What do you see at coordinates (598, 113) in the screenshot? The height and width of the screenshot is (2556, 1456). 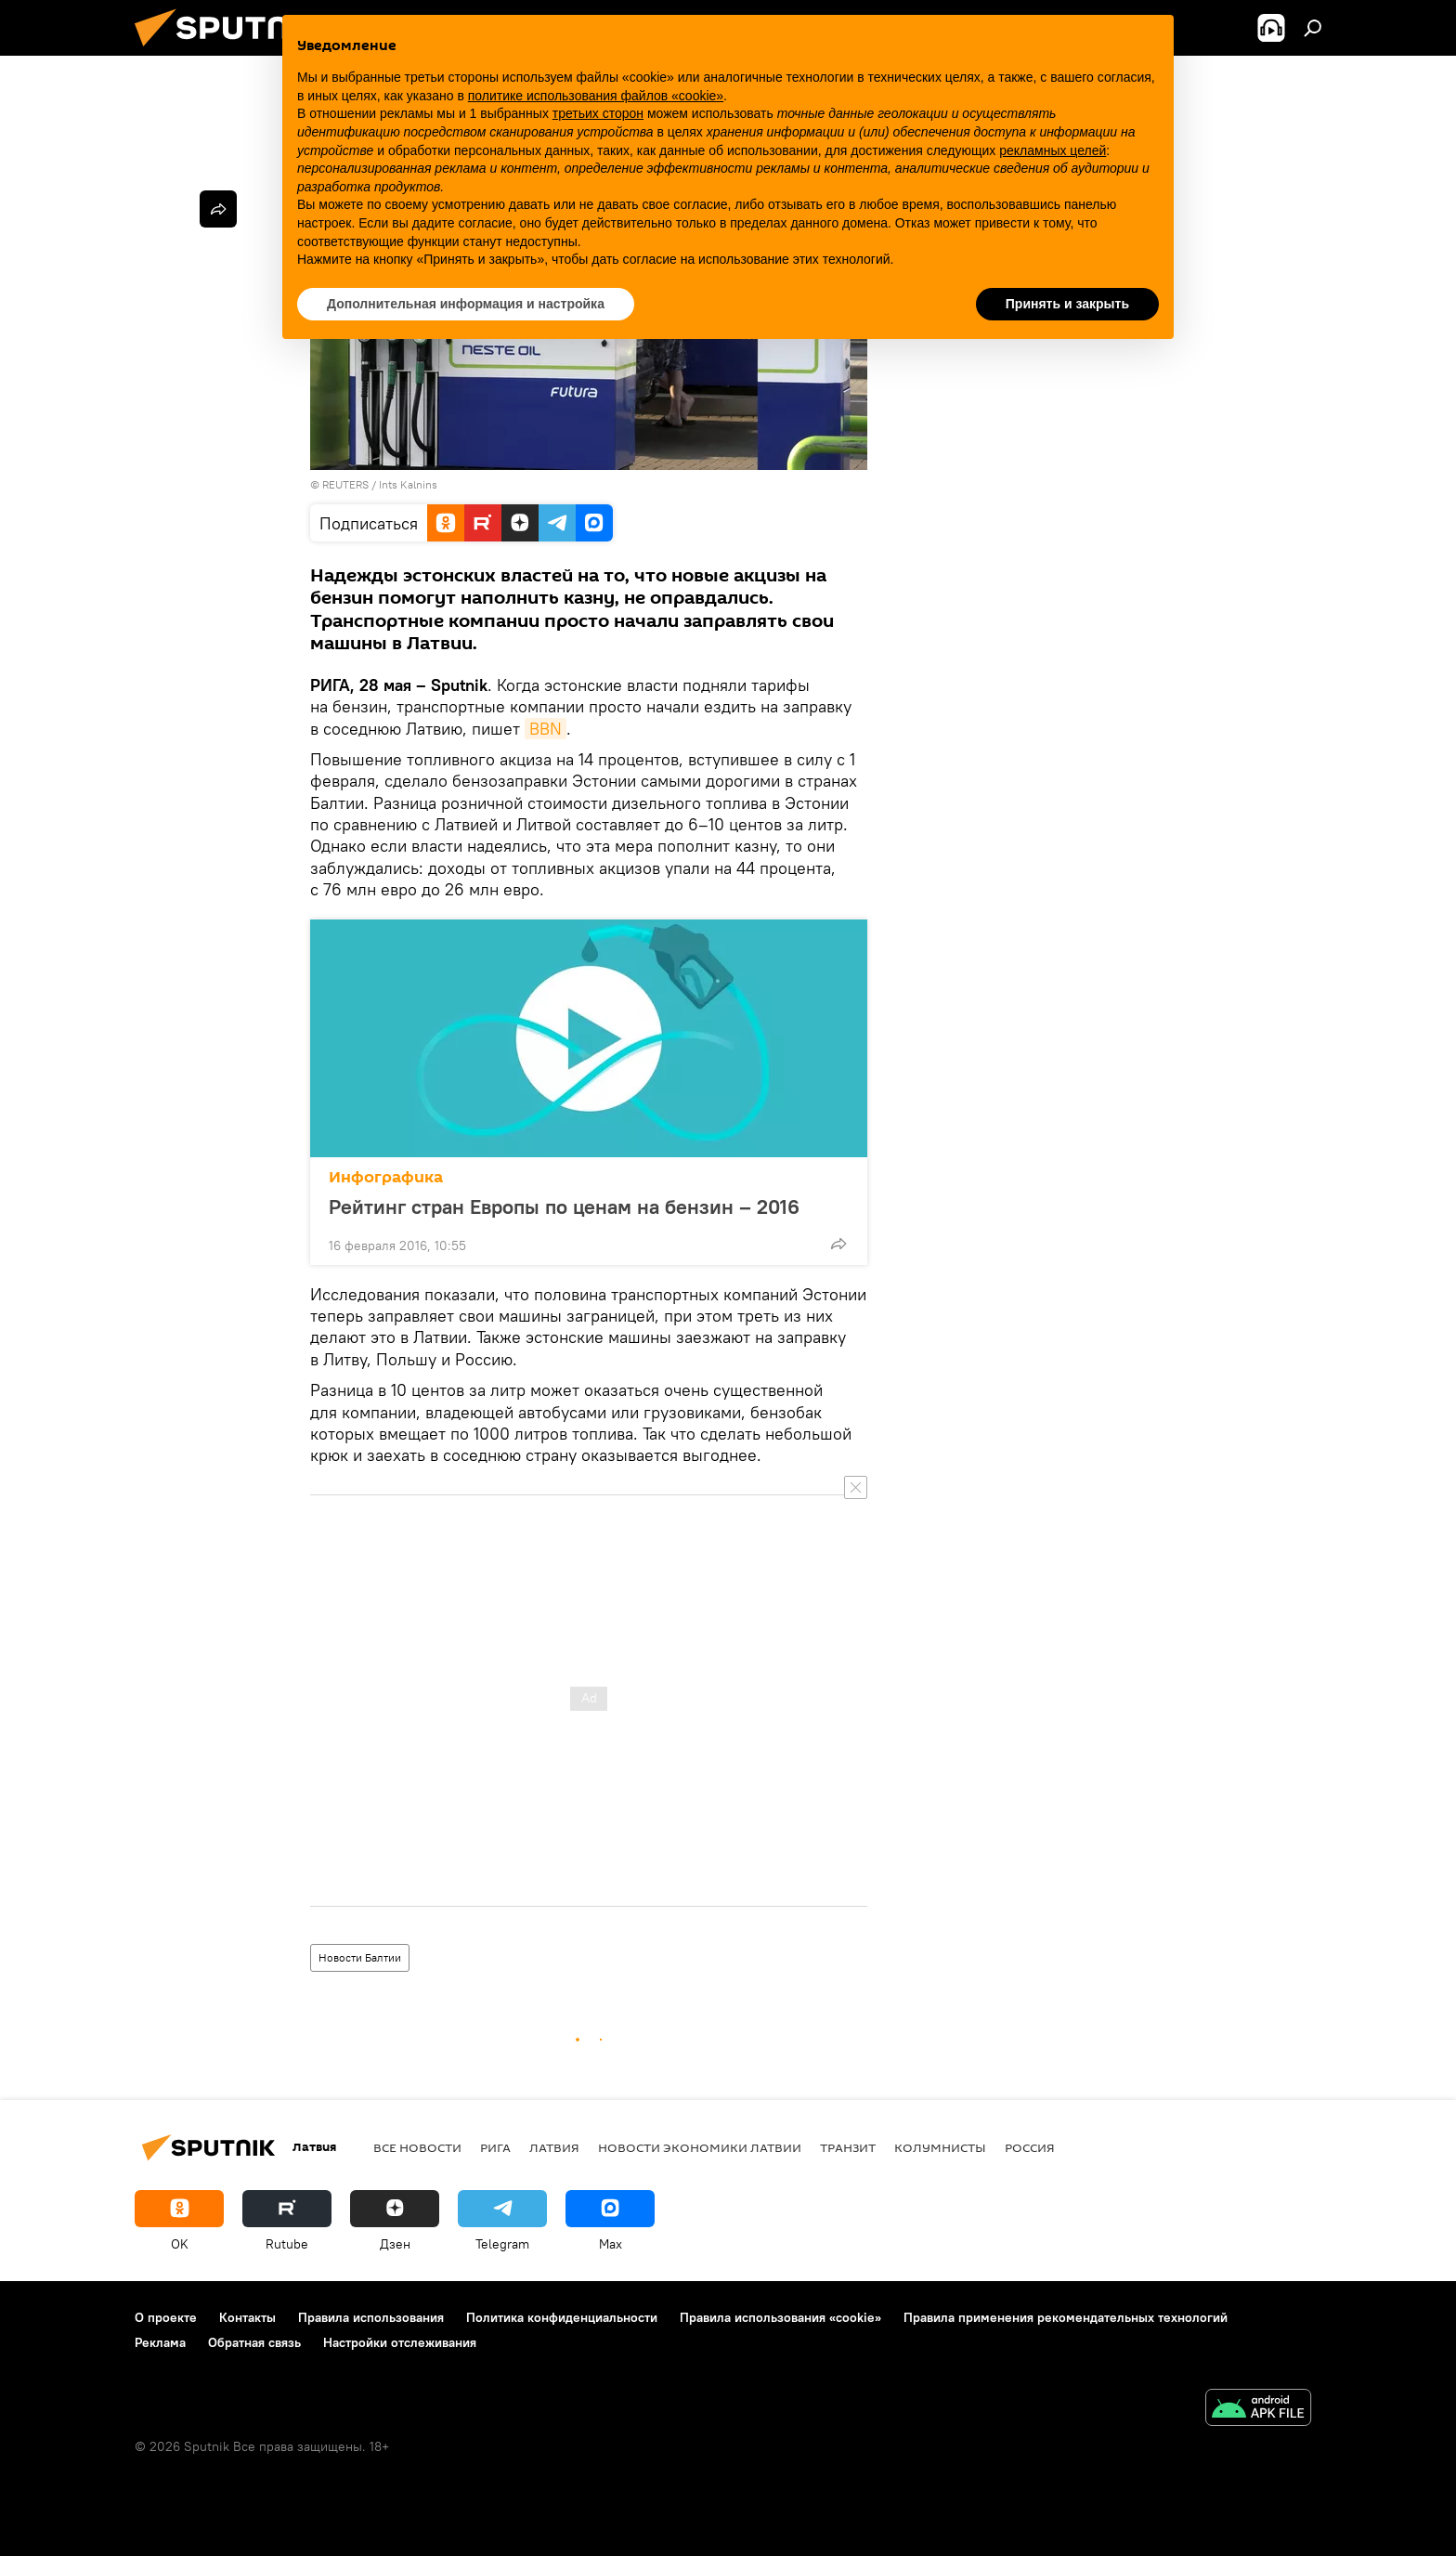 I see `третьих сторон` at bounding box center [598, 113].